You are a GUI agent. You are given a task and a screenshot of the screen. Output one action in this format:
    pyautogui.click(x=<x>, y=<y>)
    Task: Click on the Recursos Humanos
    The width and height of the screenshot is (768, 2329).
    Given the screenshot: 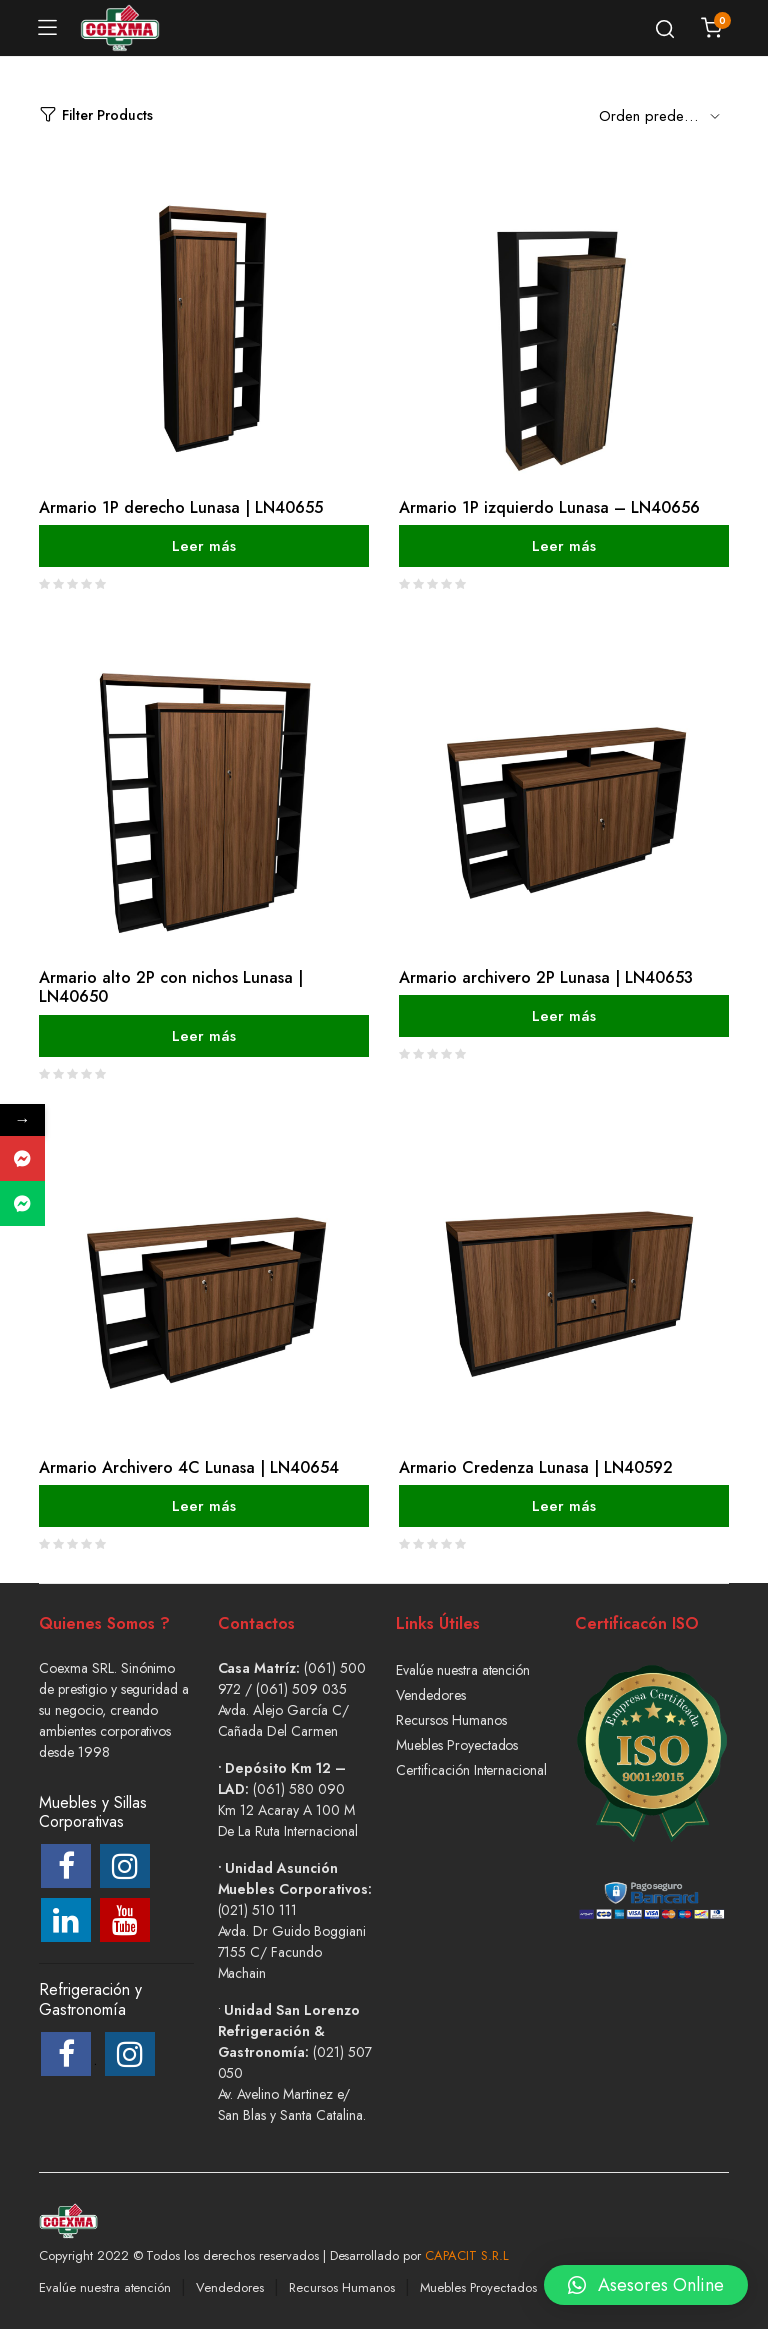 What is the action you would take?
    pyautogui.click(x=451, y=1720)
    